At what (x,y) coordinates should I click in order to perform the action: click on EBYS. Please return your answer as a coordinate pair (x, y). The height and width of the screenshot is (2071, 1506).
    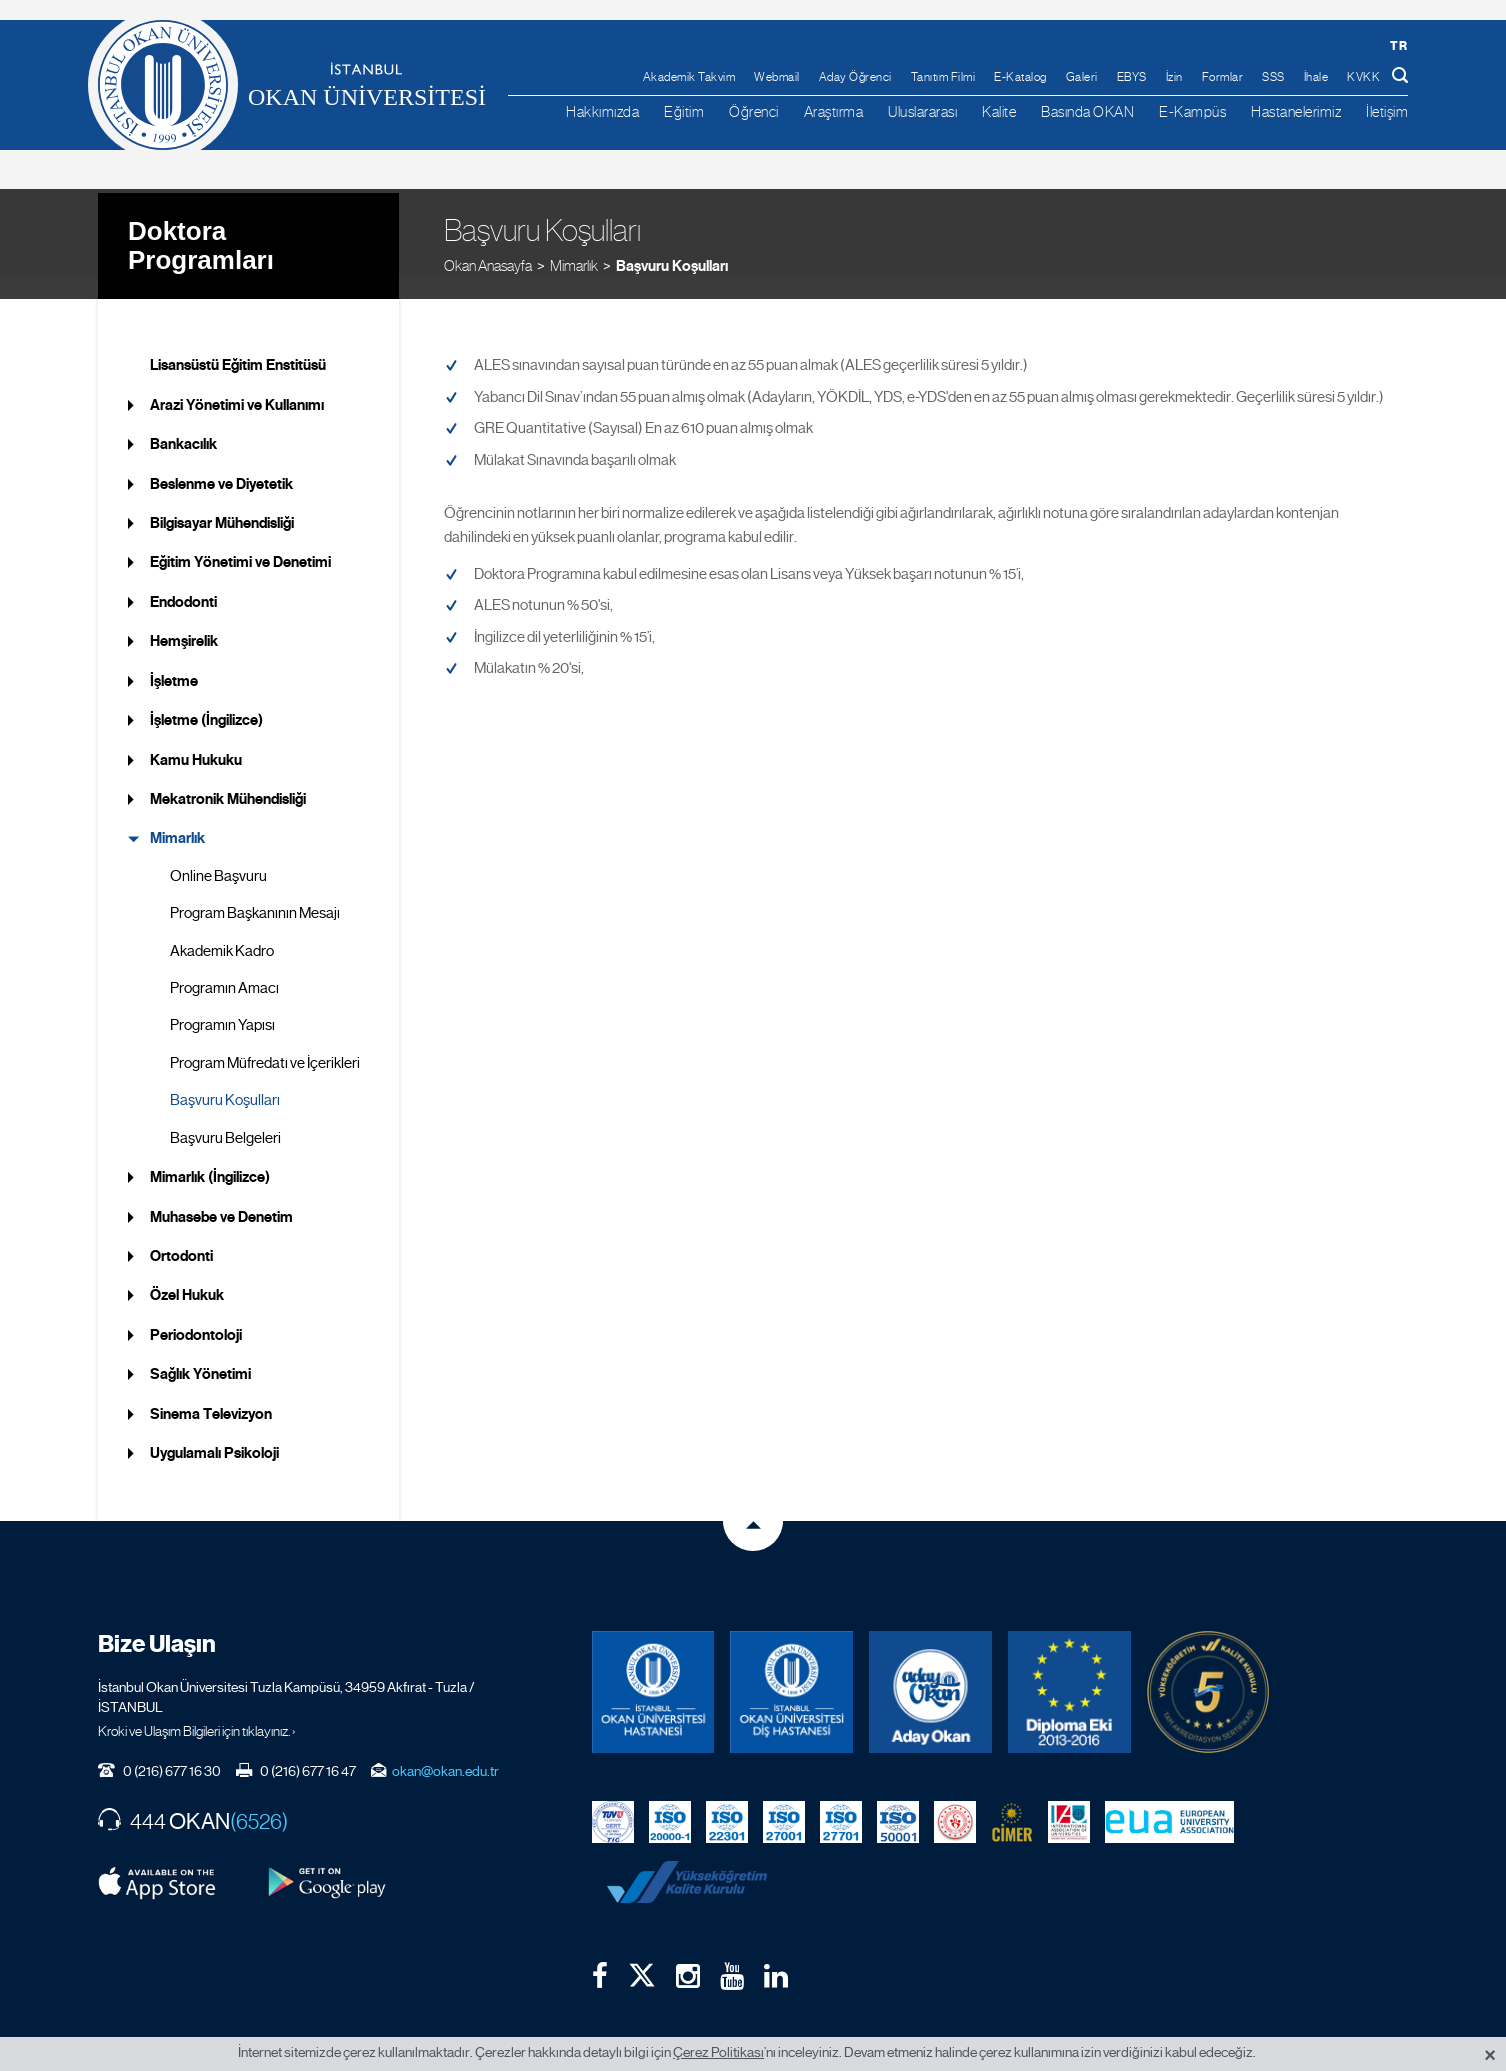
    Looking at the image, I should click on (1132, 77).